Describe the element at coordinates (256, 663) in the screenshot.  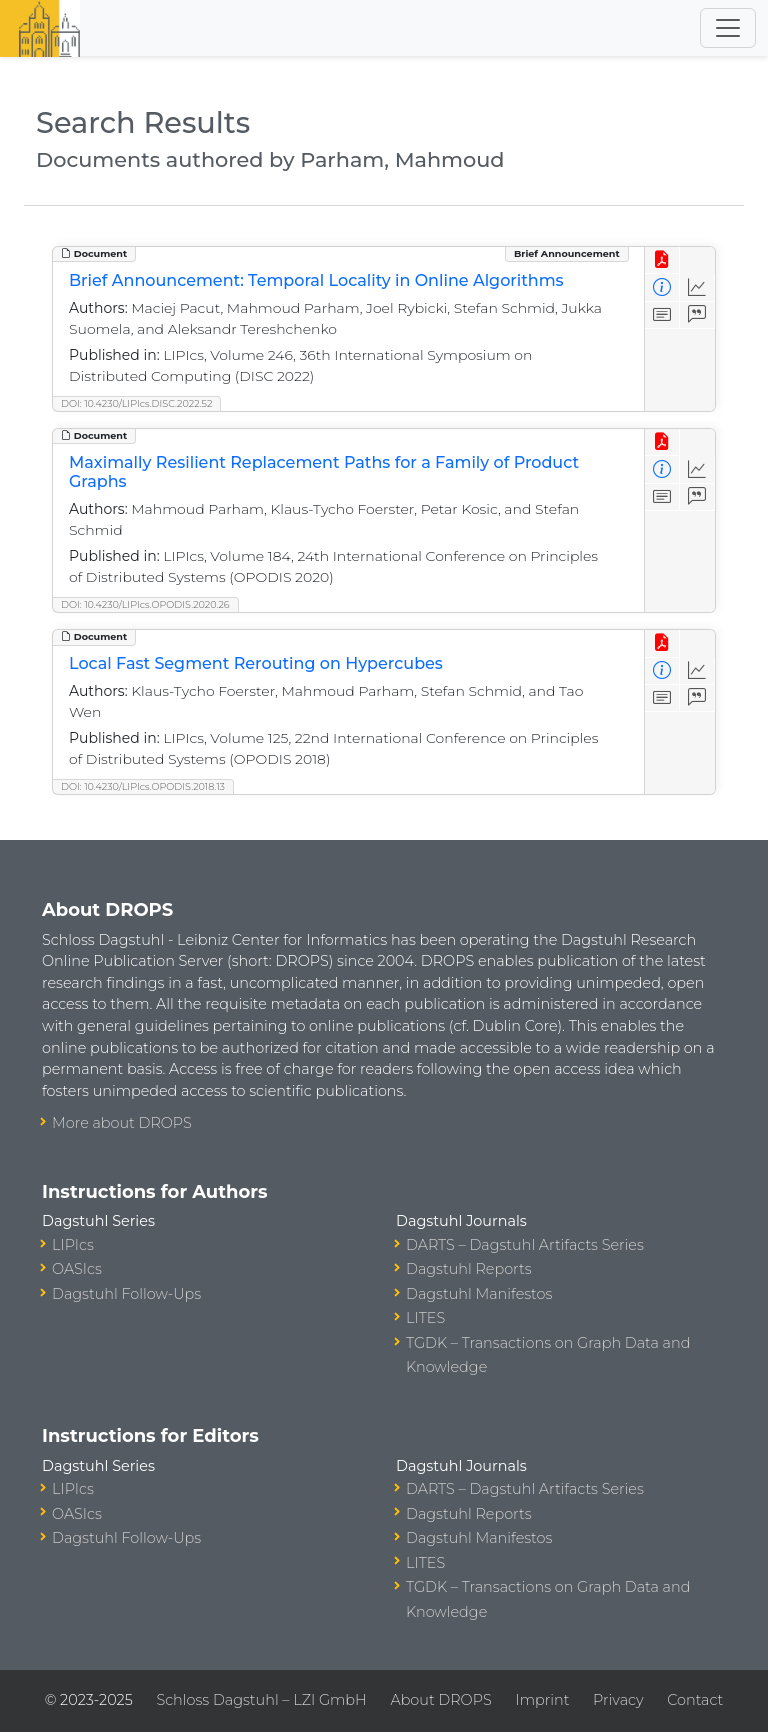
I see `Local Fast Segment Rerouting on Hypercubes` at that location.